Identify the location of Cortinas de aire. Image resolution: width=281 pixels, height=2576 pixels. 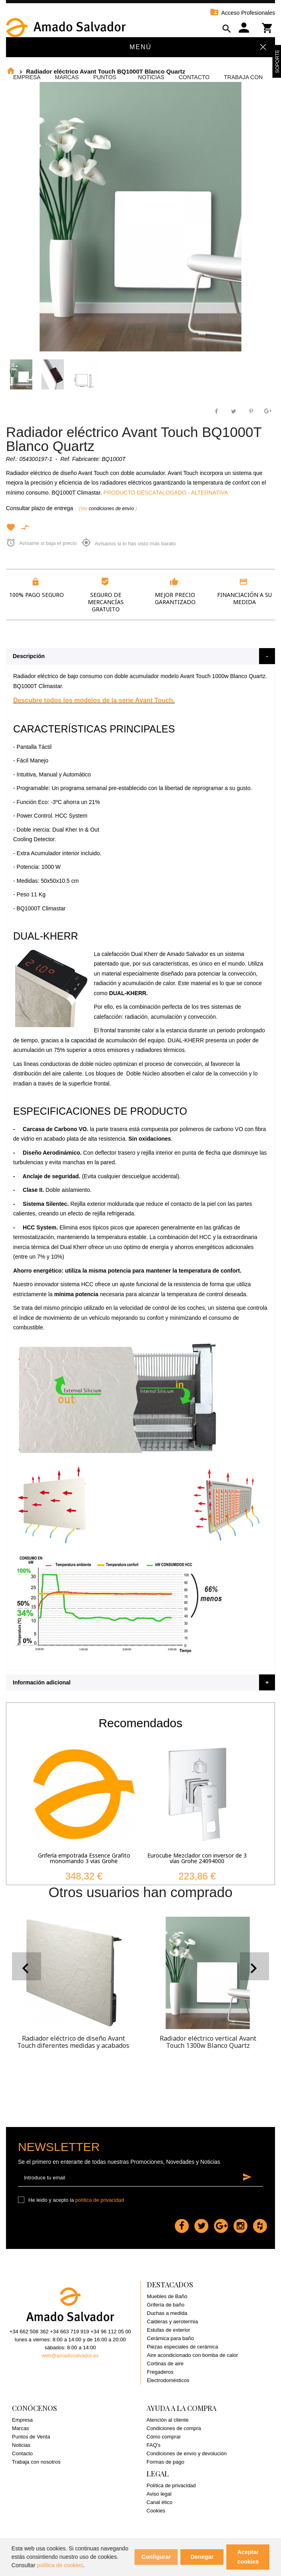
(165, 2363).